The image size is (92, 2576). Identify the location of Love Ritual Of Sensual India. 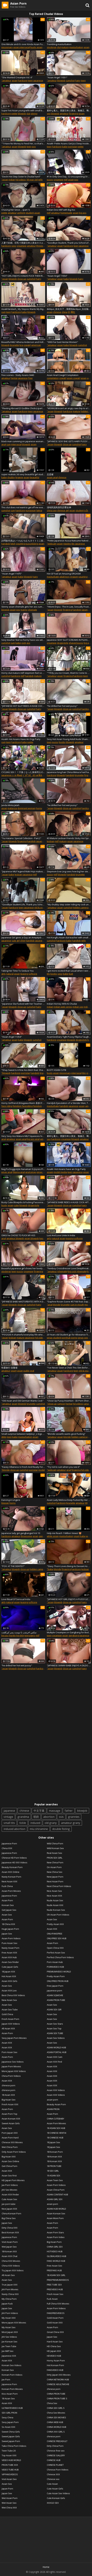
(15, 1599).